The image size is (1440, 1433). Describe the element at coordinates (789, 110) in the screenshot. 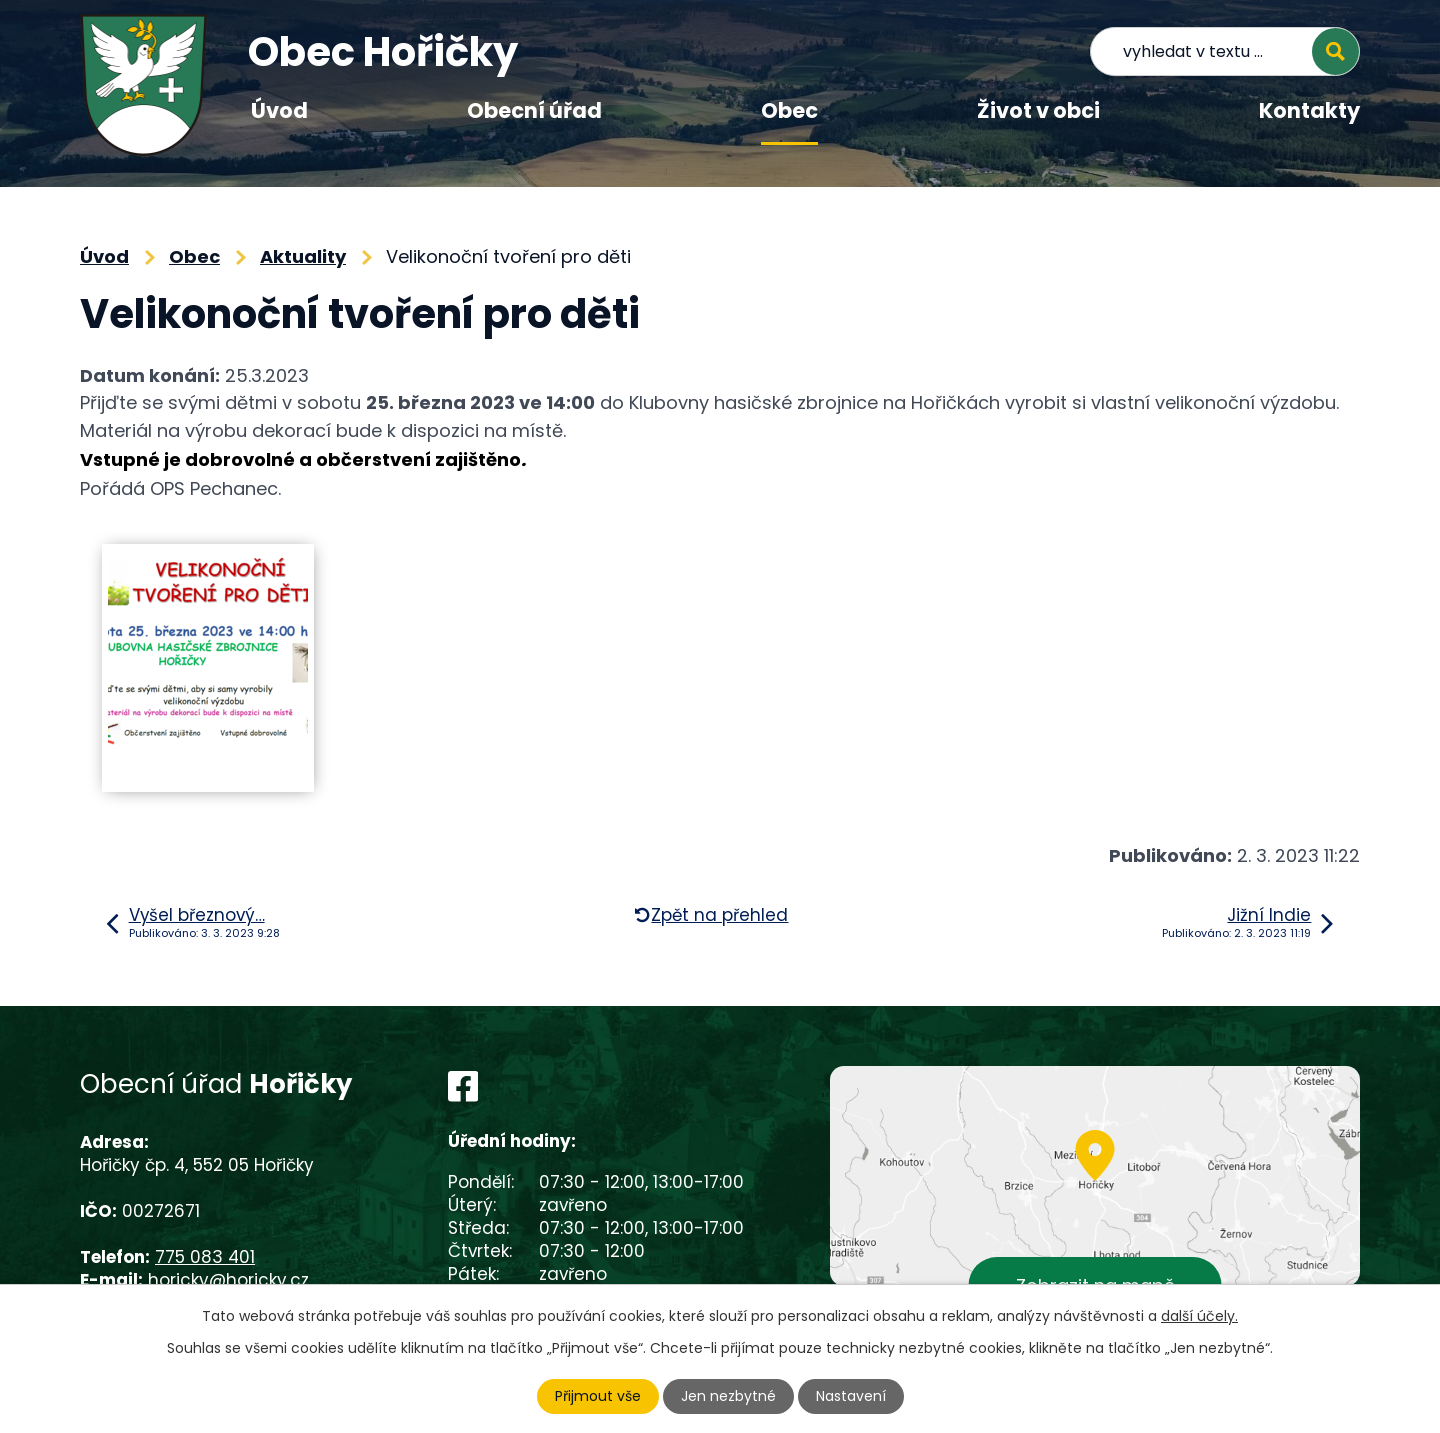

I see `Obec` at that location.